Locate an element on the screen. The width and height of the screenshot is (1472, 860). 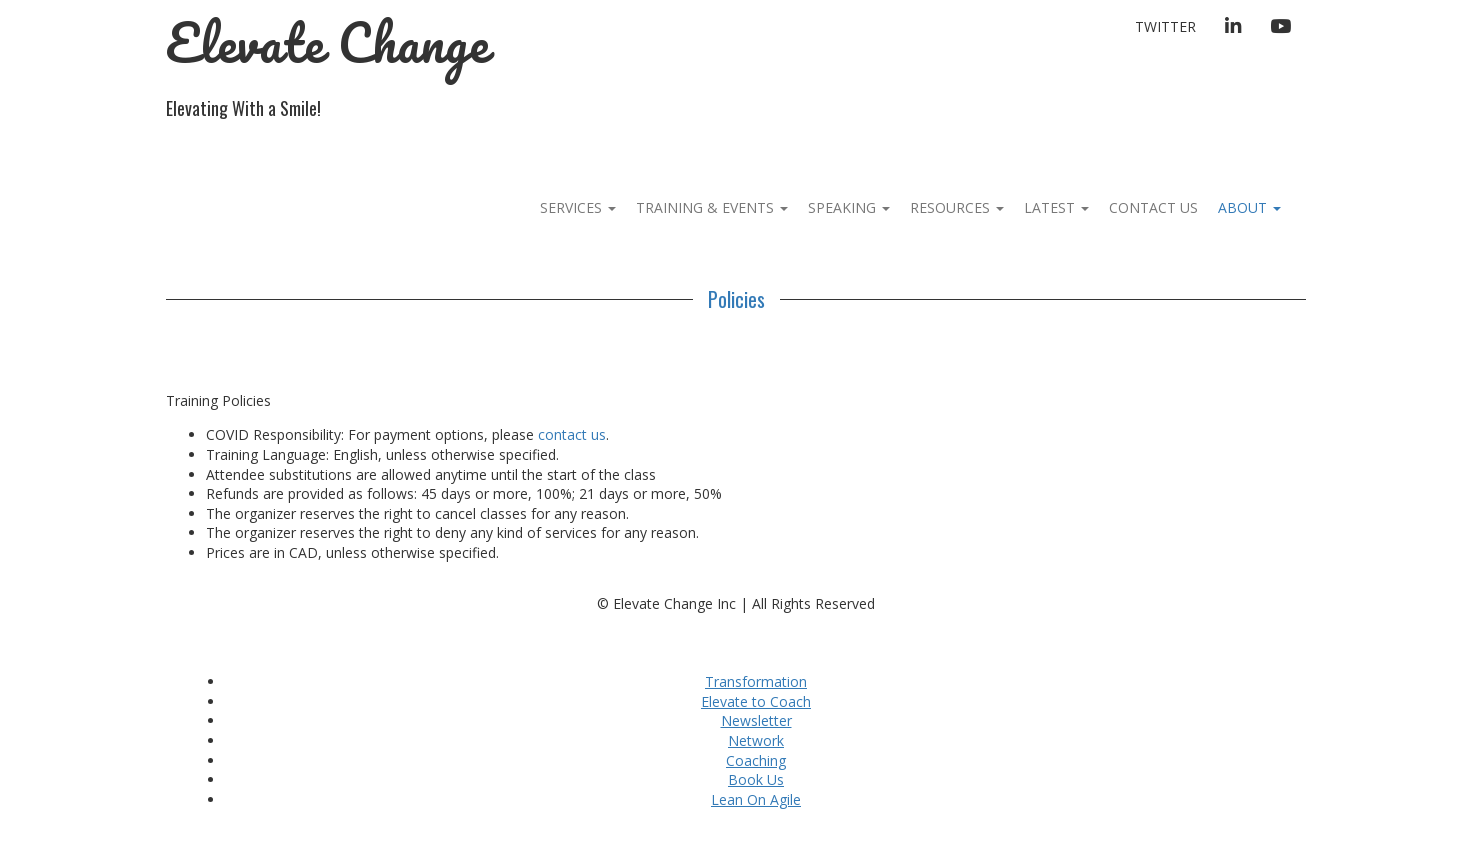
Contact Us is located at coordinates (1153, 207).